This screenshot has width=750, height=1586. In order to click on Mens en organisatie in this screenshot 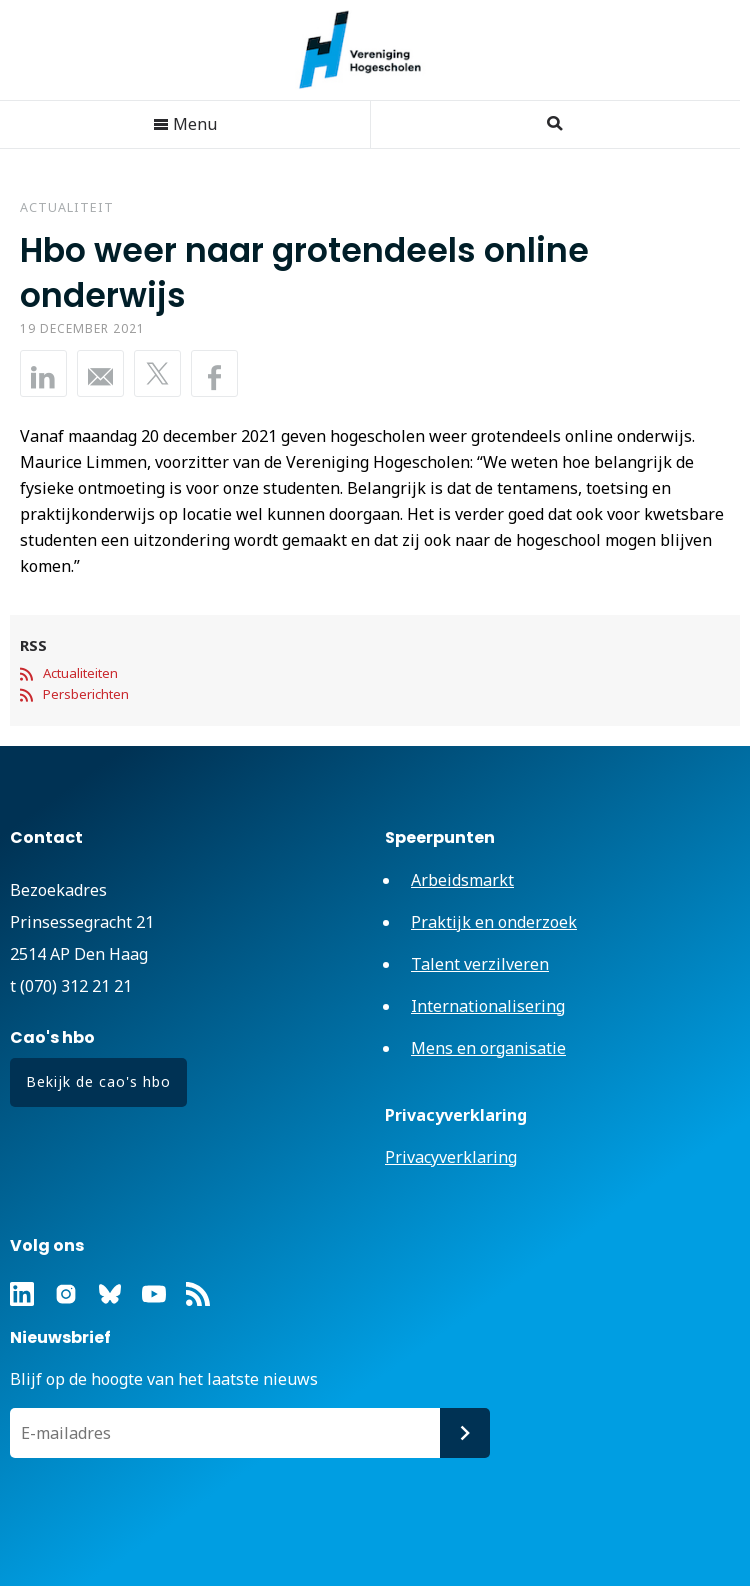, I will do `click(488, 1048)`.